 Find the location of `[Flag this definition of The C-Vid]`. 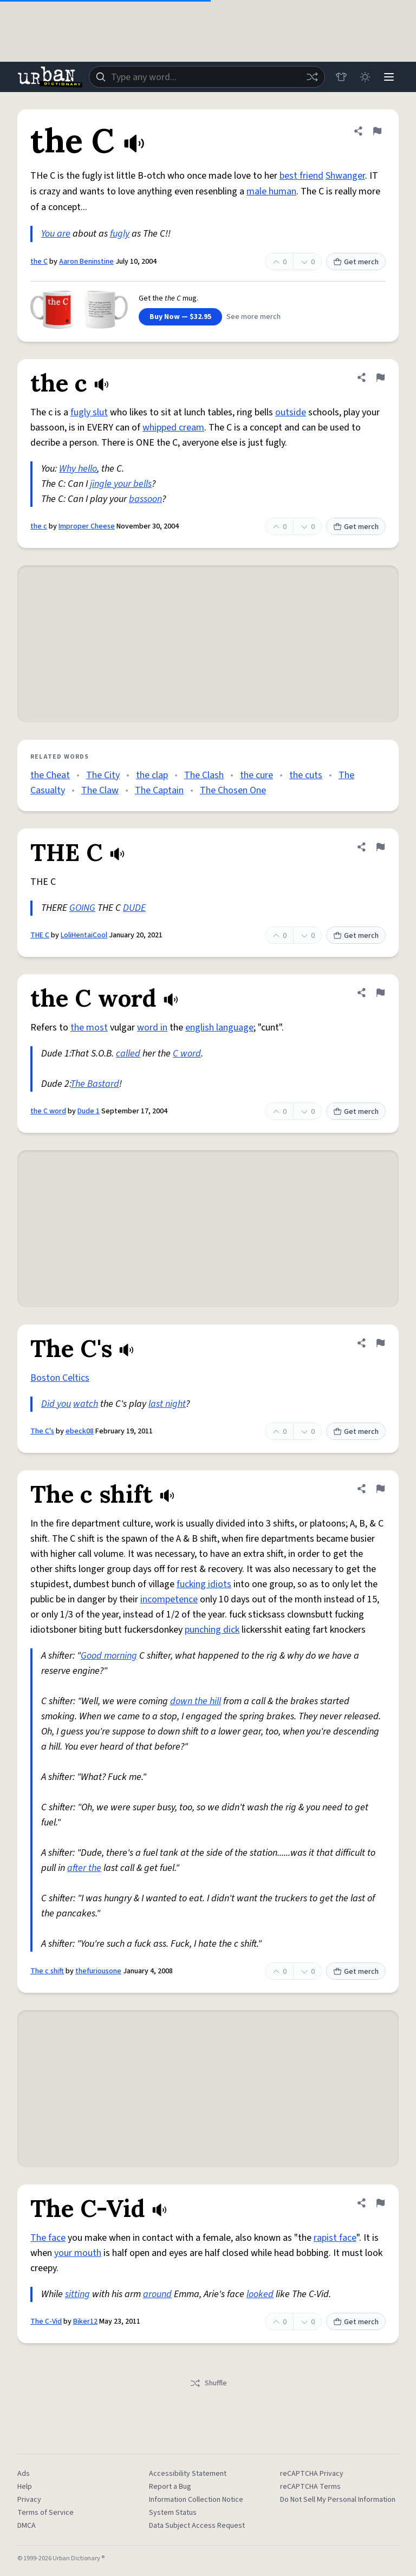

[Flag this definition of The C-Vid] is located at coordinates (380, 2203).